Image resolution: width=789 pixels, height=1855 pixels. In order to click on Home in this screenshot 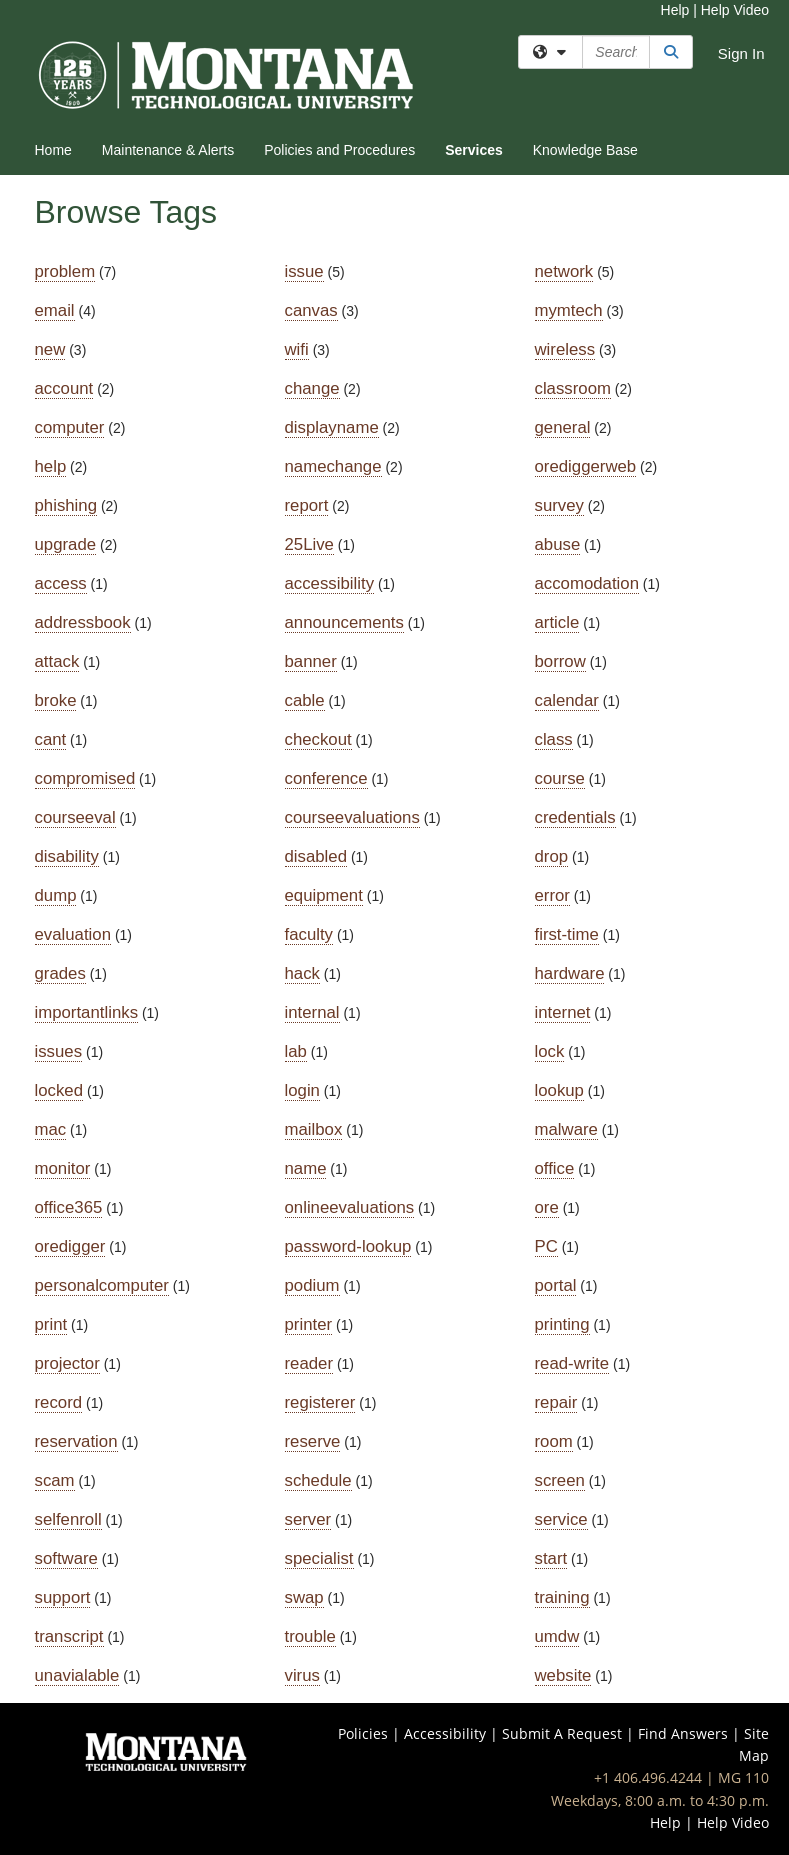, I will do `click(53, 150)`.